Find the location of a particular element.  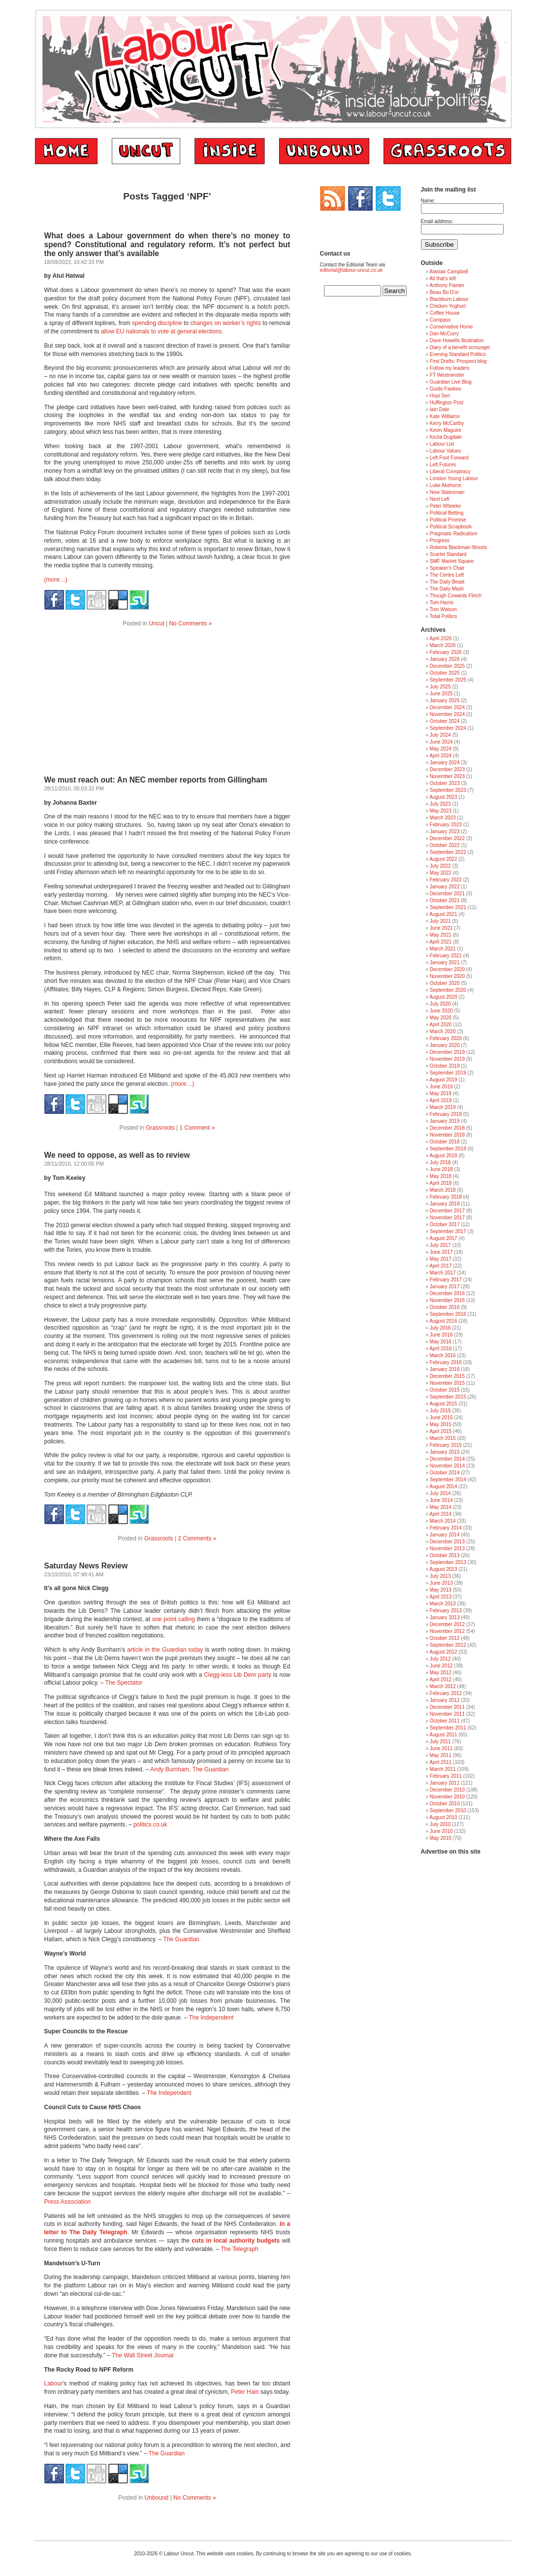

Next Left is located at coordinates (440, 499).